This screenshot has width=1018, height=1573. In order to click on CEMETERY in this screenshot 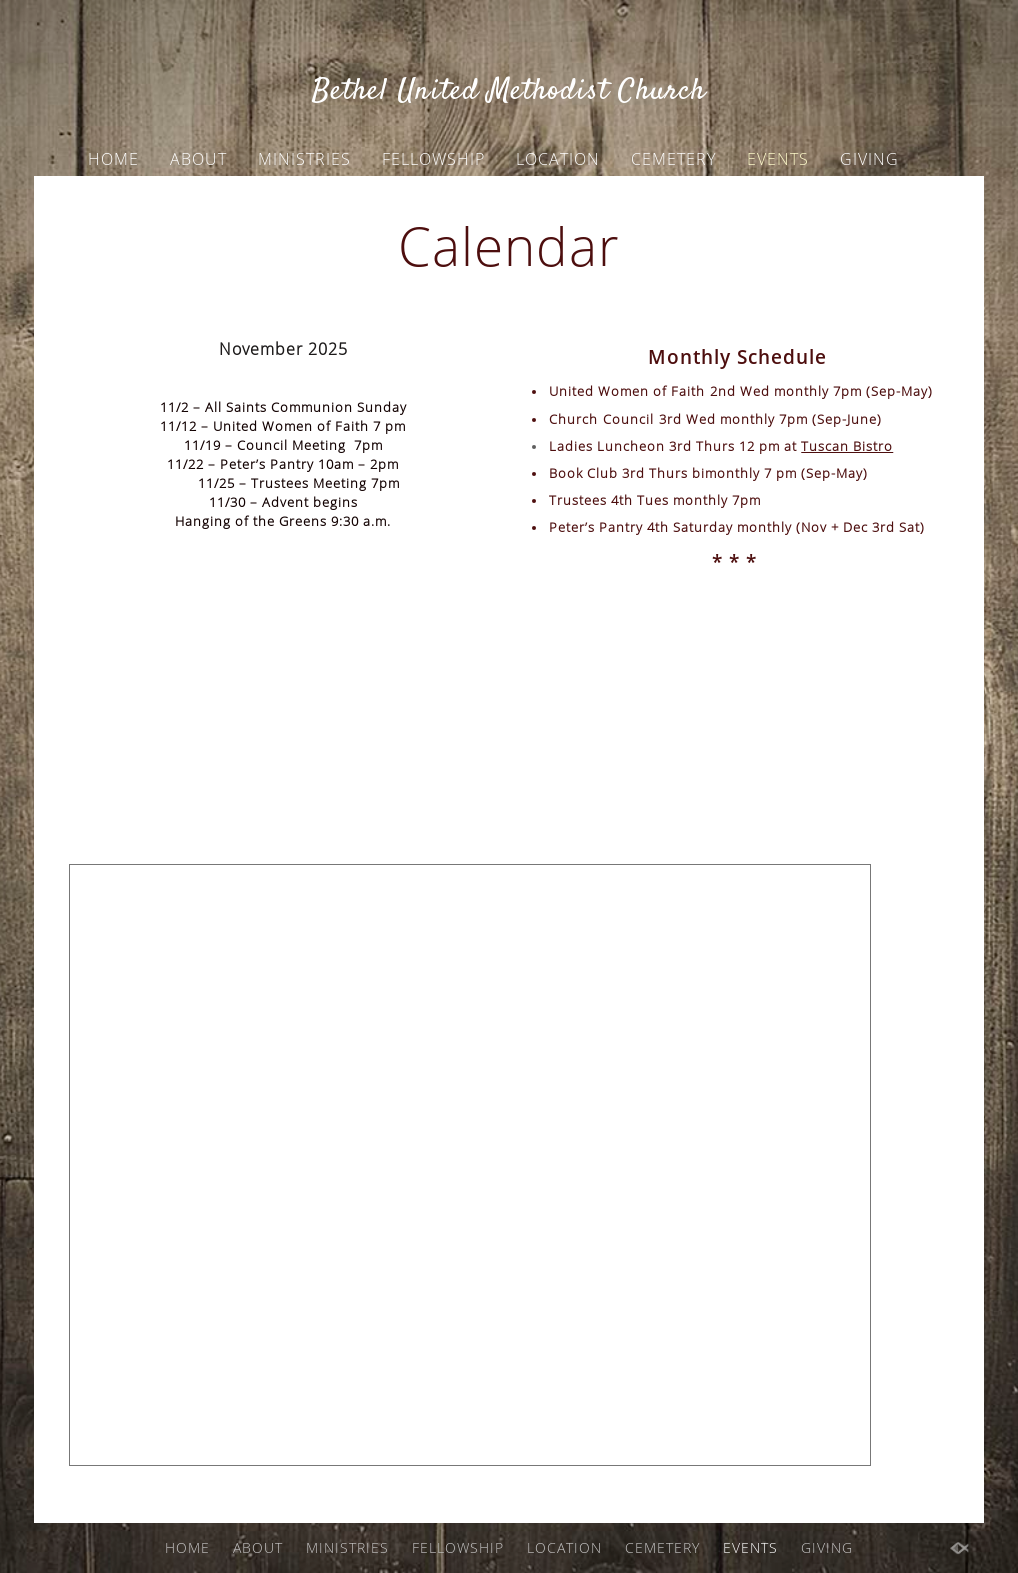, I will do `click(673, 159)`.